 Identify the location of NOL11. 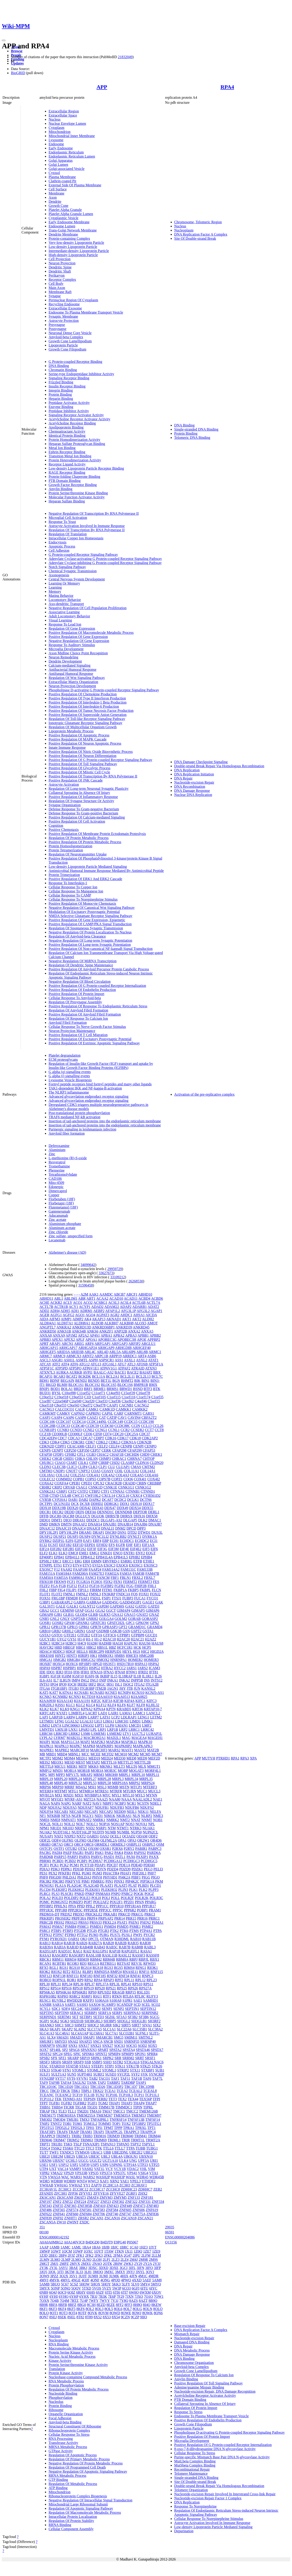
(57, 1824).